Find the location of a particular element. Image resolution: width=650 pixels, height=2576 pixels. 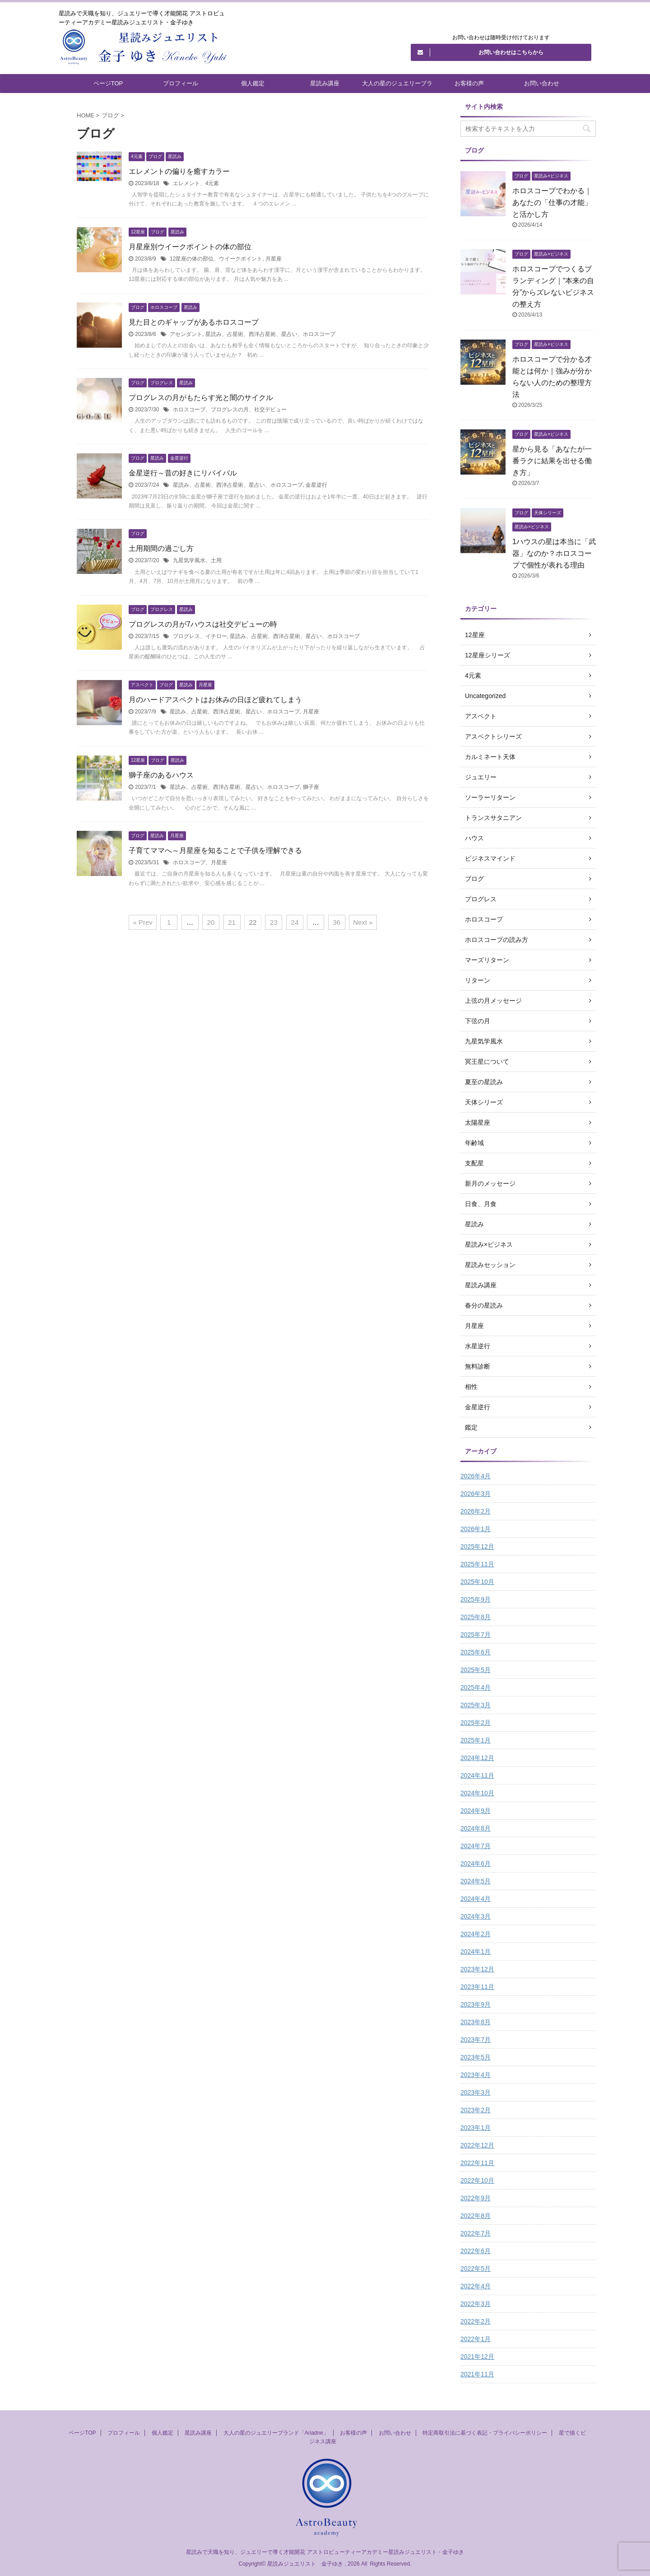

2022年3月 is located at coordinates (475, 2303).